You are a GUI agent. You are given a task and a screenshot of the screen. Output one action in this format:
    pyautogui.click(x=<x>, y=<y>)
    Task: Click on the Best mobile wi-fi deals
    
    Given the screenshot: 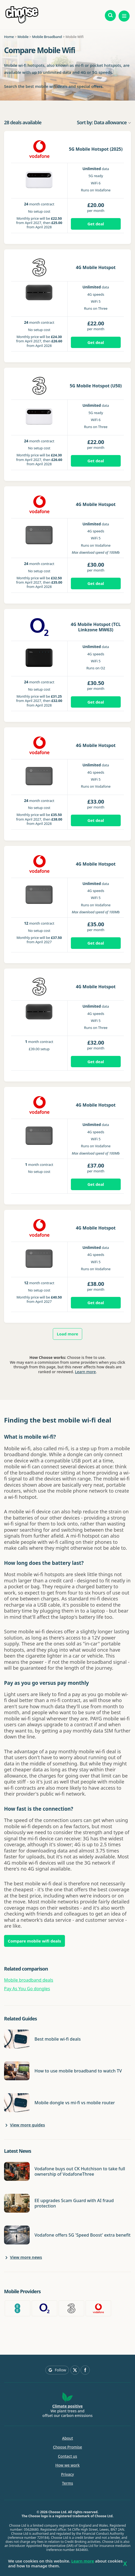 What is the action you would take?
    pyautogui.click(x=57, y=2039)
    